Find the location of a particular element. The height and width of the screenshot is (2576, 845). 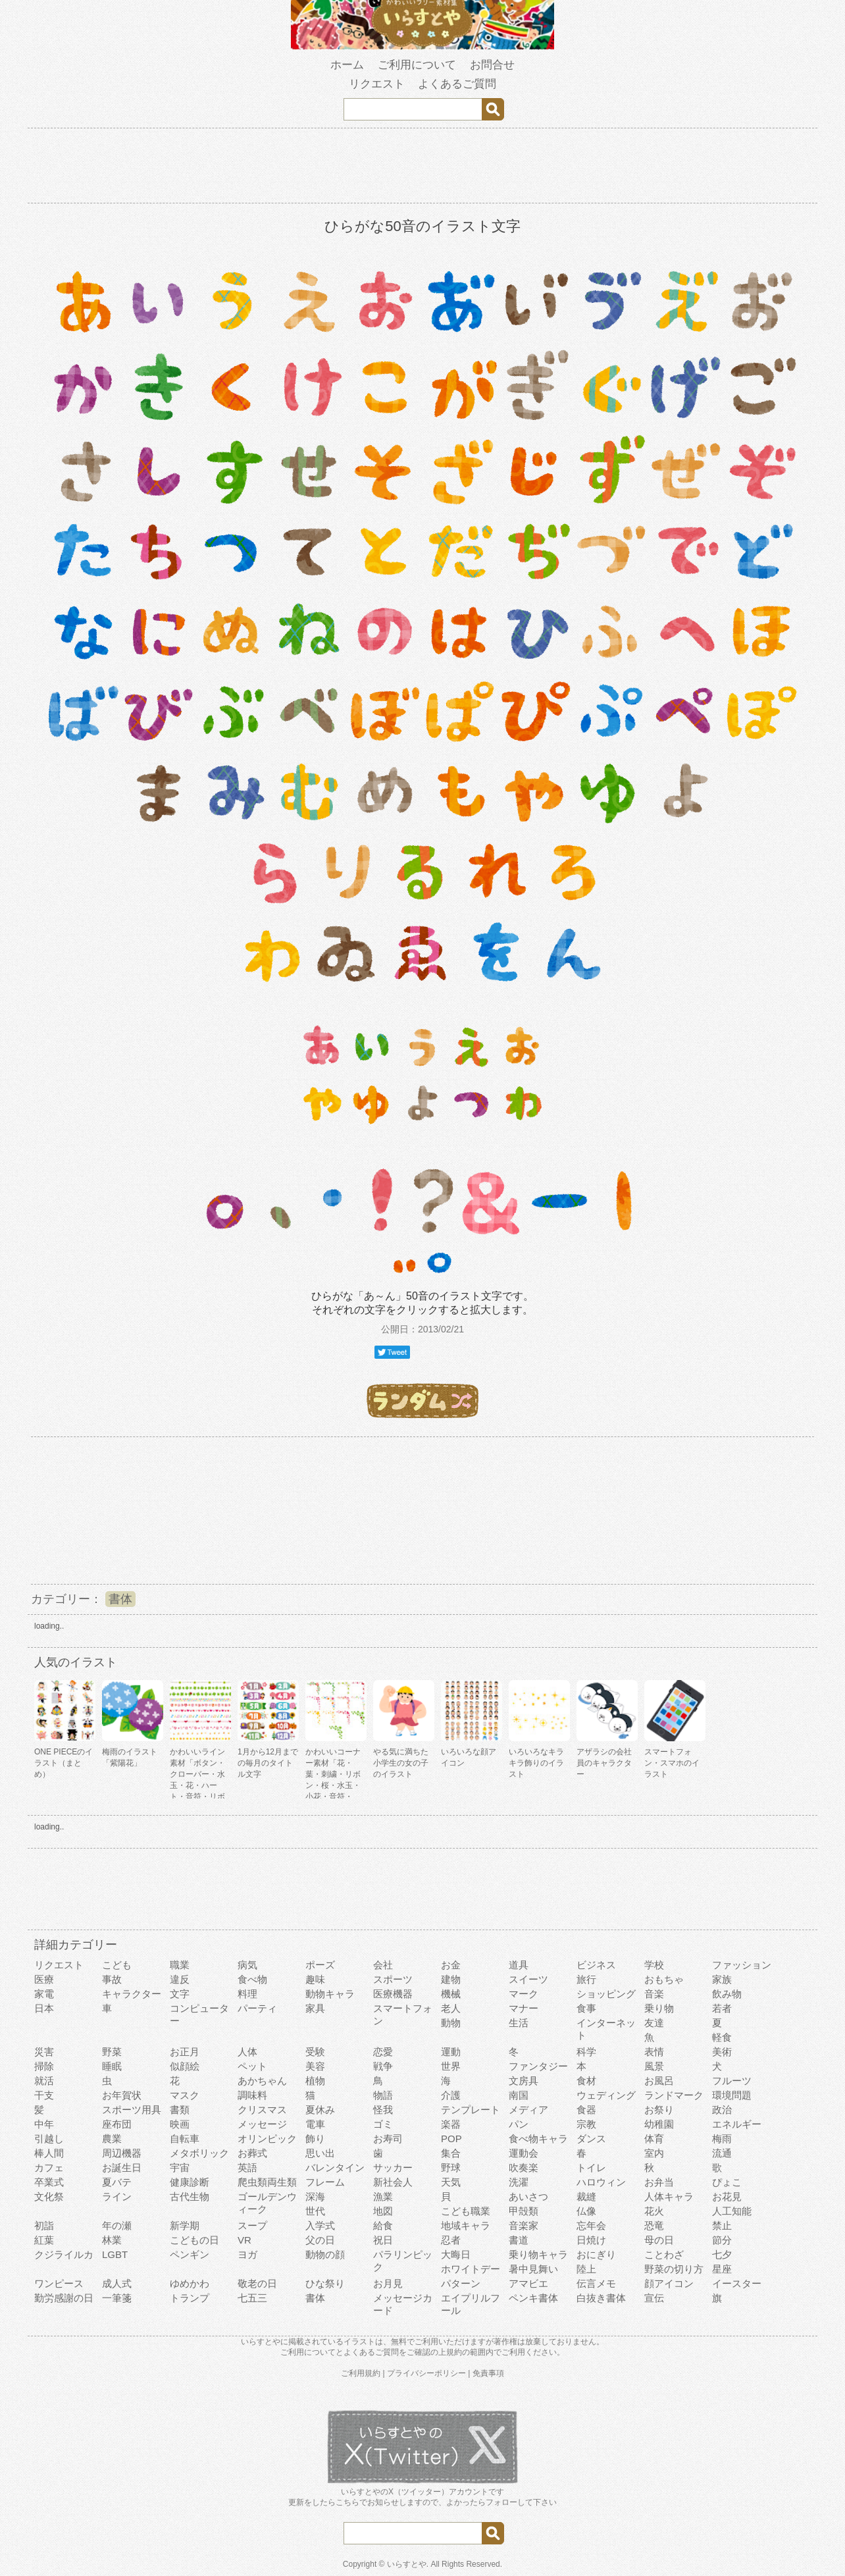

陸上 is located at coordinates (586, 2268).